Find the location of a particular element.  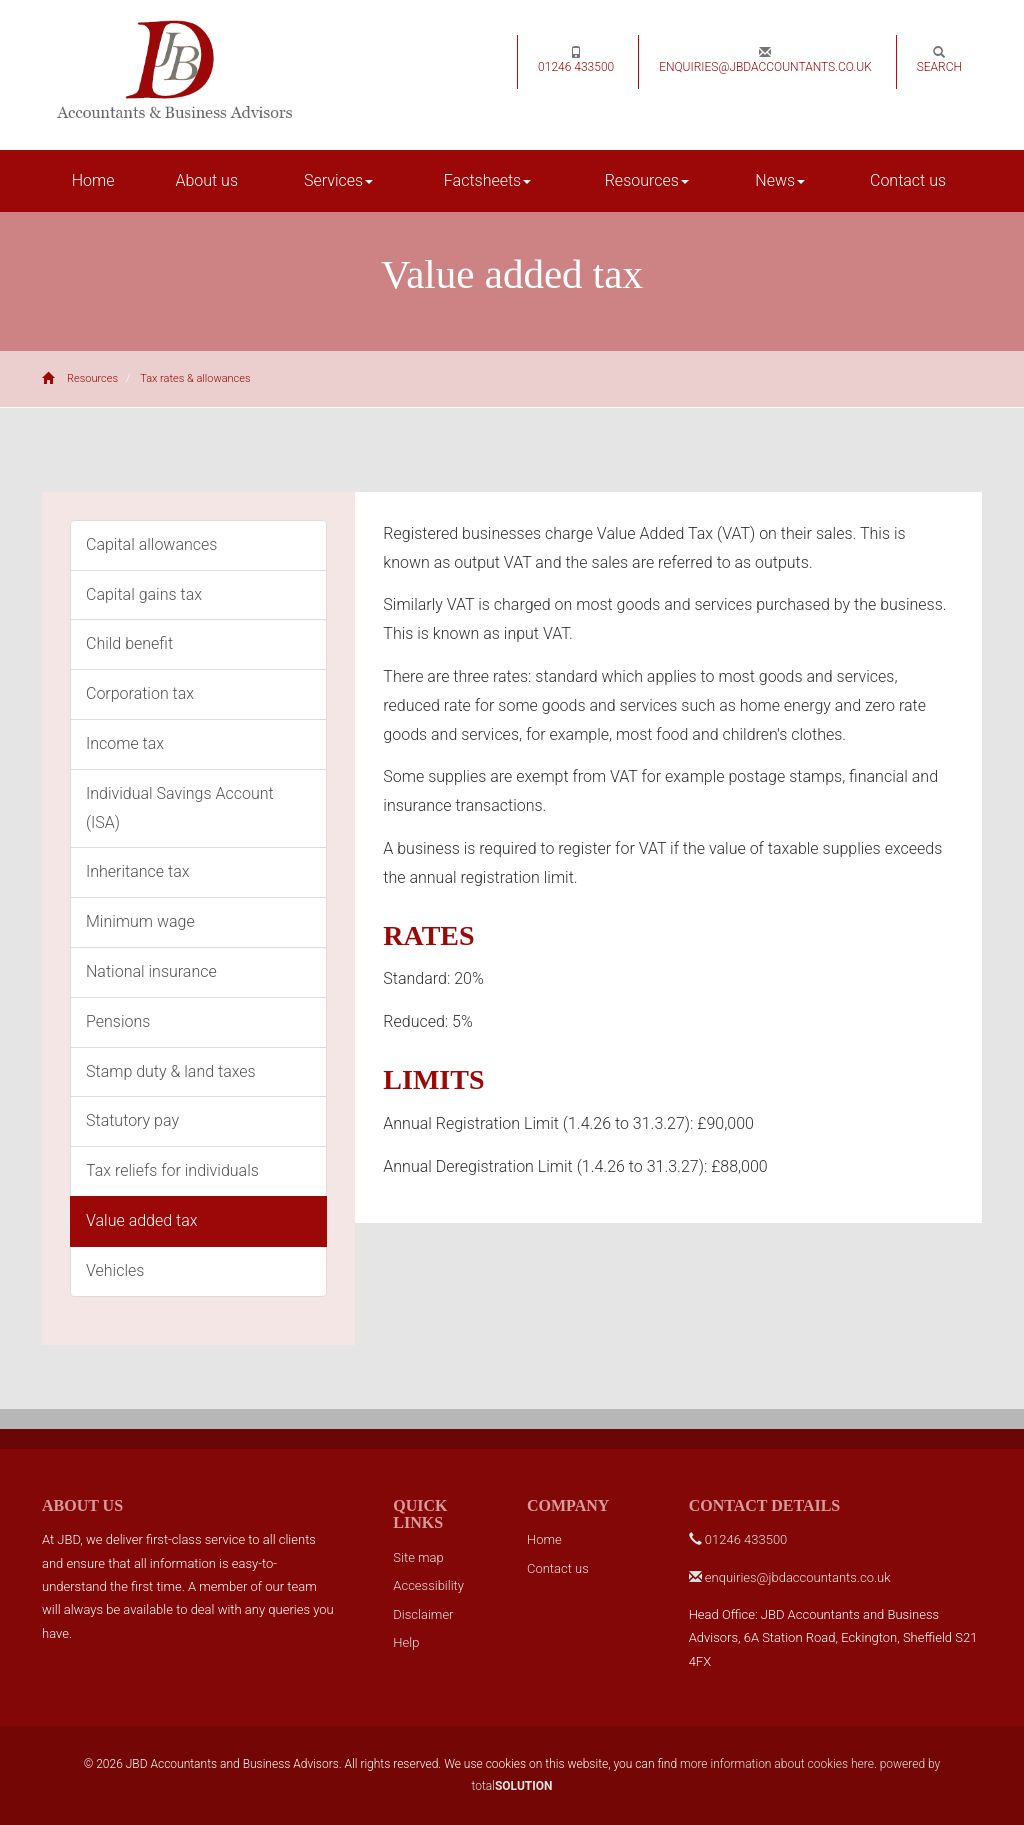

Search is located at coordinates (939, 60).